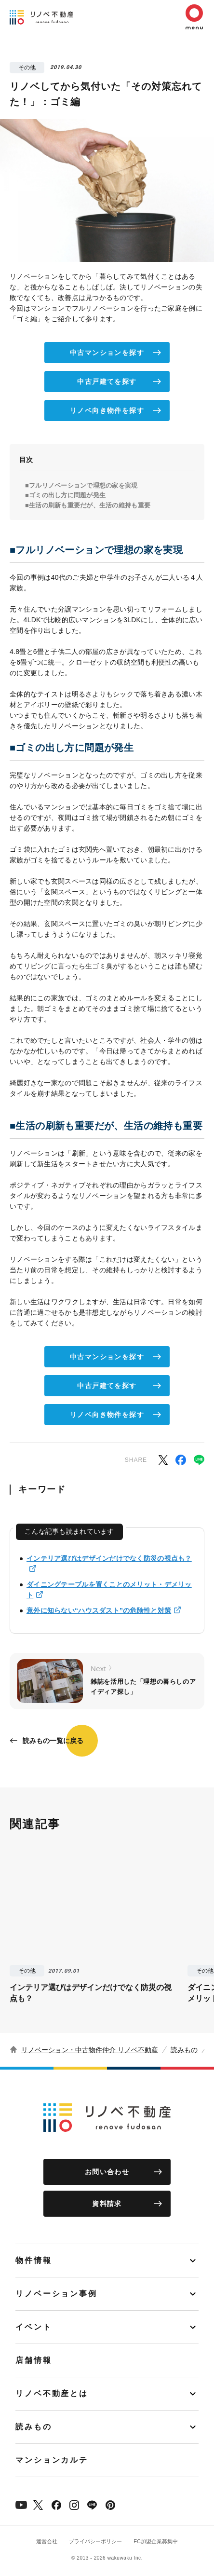 The width and height of the screenshot is (214, 2576). Describe the element at coordinates (33, 2360) in the screenshot. I see `店舗情報` at that location.